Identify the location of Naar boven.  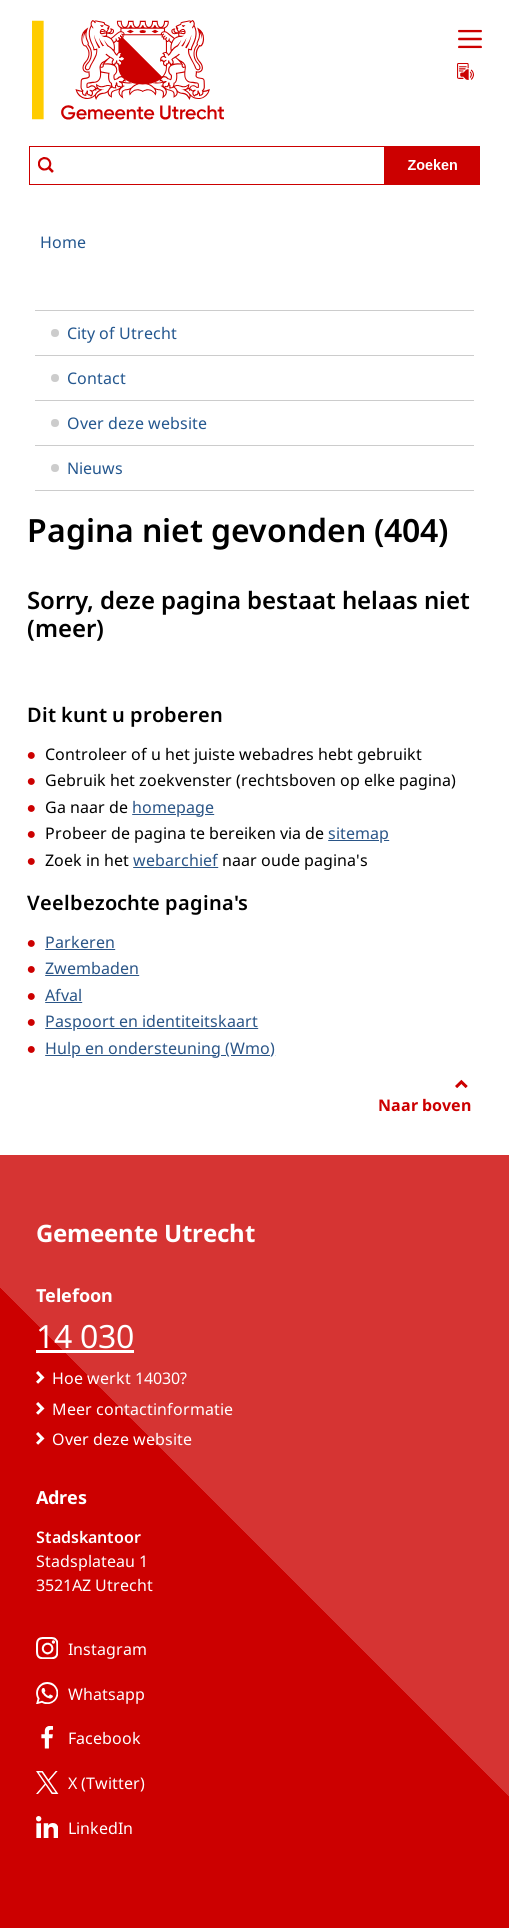
(424, 1105).